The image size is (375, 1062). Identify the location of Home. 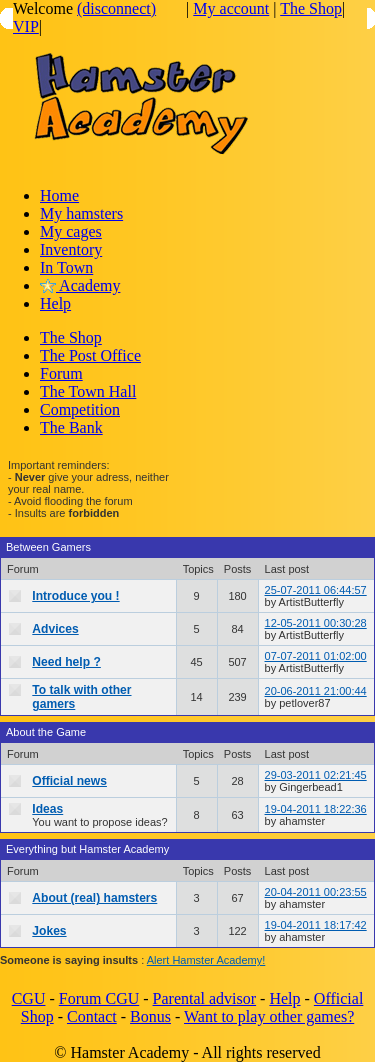
(59, 195).